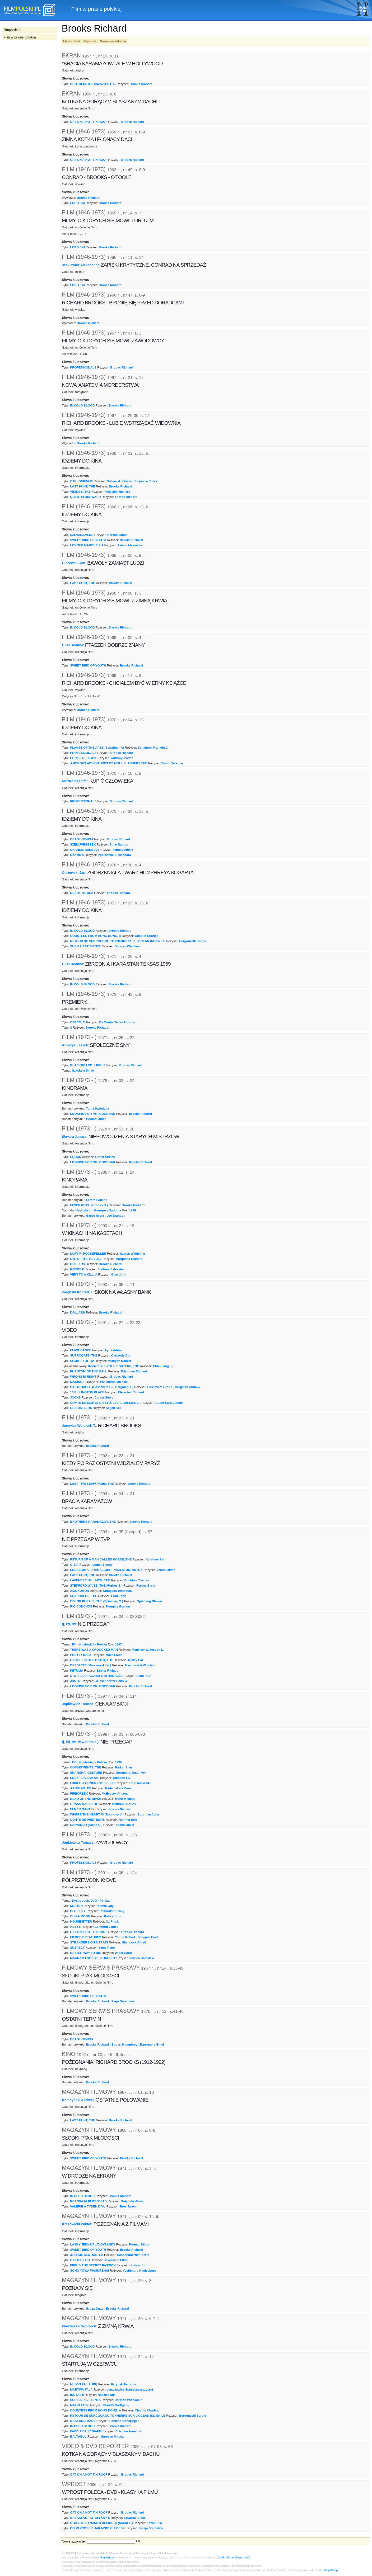 The height and width of the screenshot is (2576, 372). Describe the element at coordinates (108, 1670) in the screenshot. I see `Lester Richard` at that location.